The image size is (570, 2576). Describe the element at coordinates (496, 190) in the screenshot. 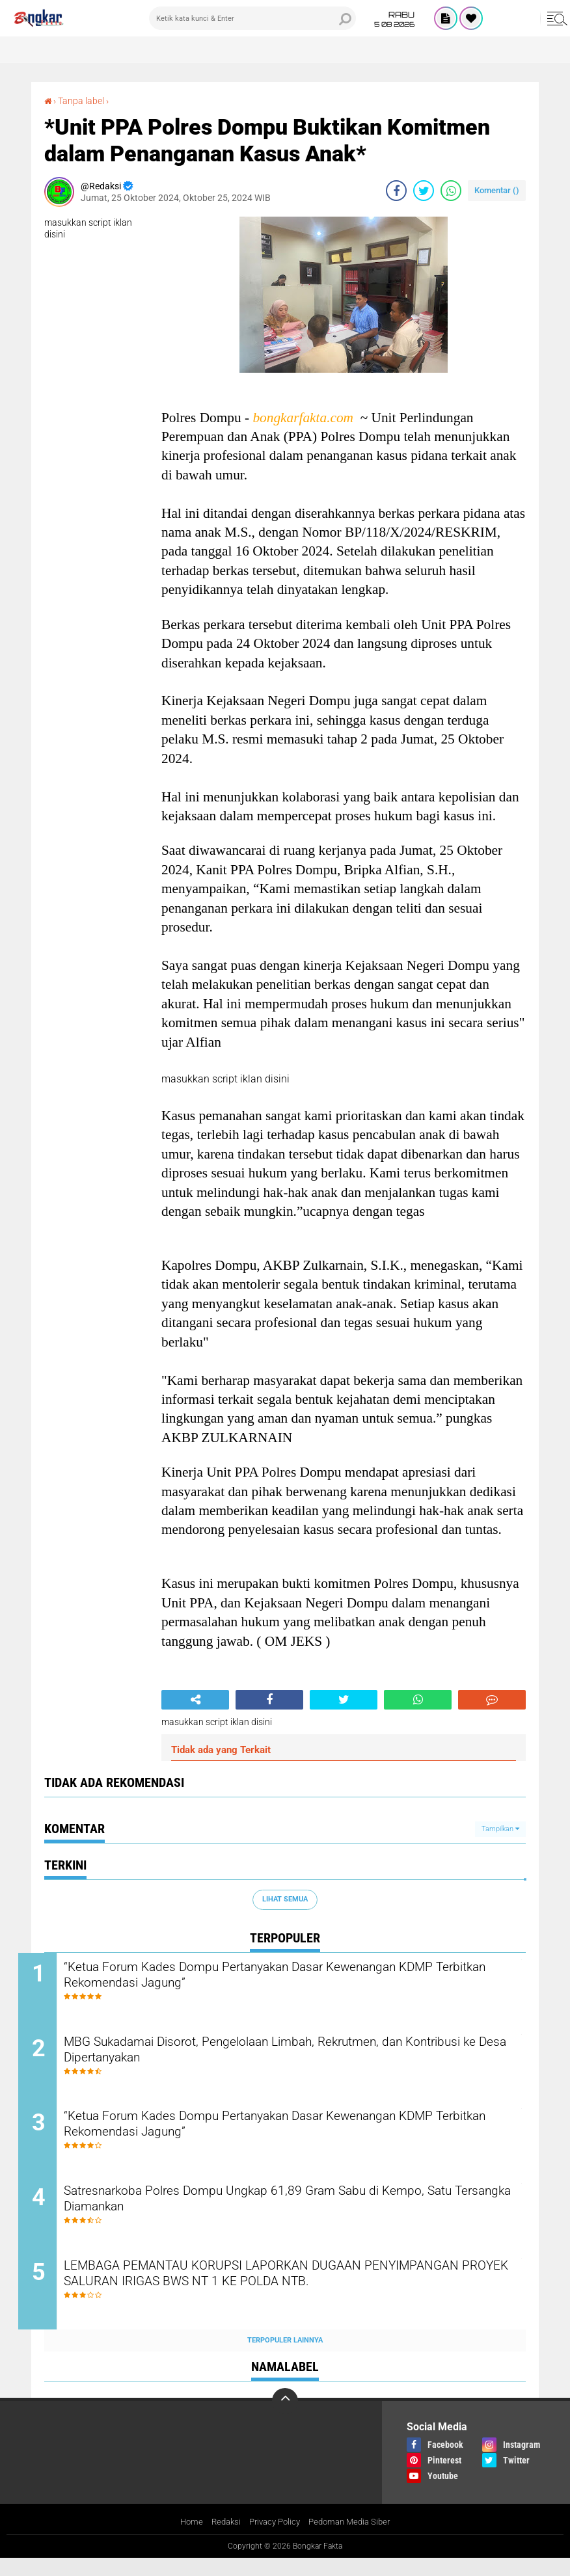

I see `Komentar ()` at that location.